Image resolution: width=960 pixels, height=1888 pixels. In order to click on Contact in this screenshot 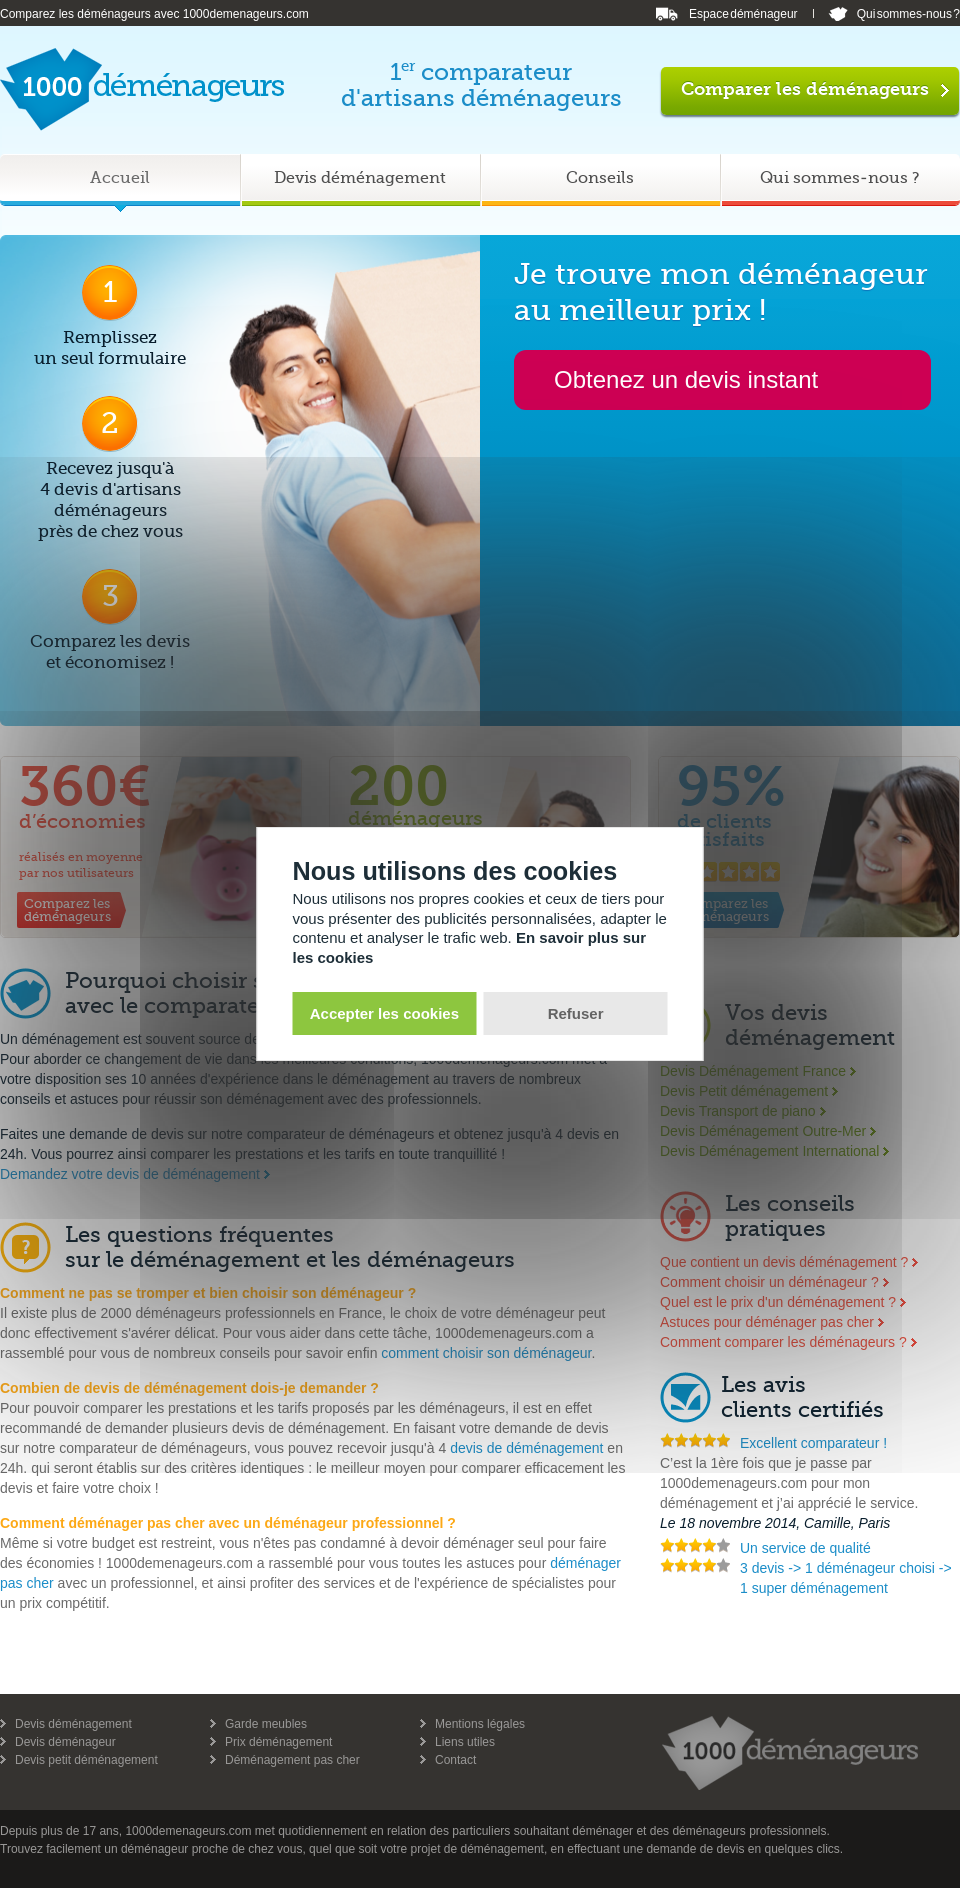, I will do `click(455, 1760)`.